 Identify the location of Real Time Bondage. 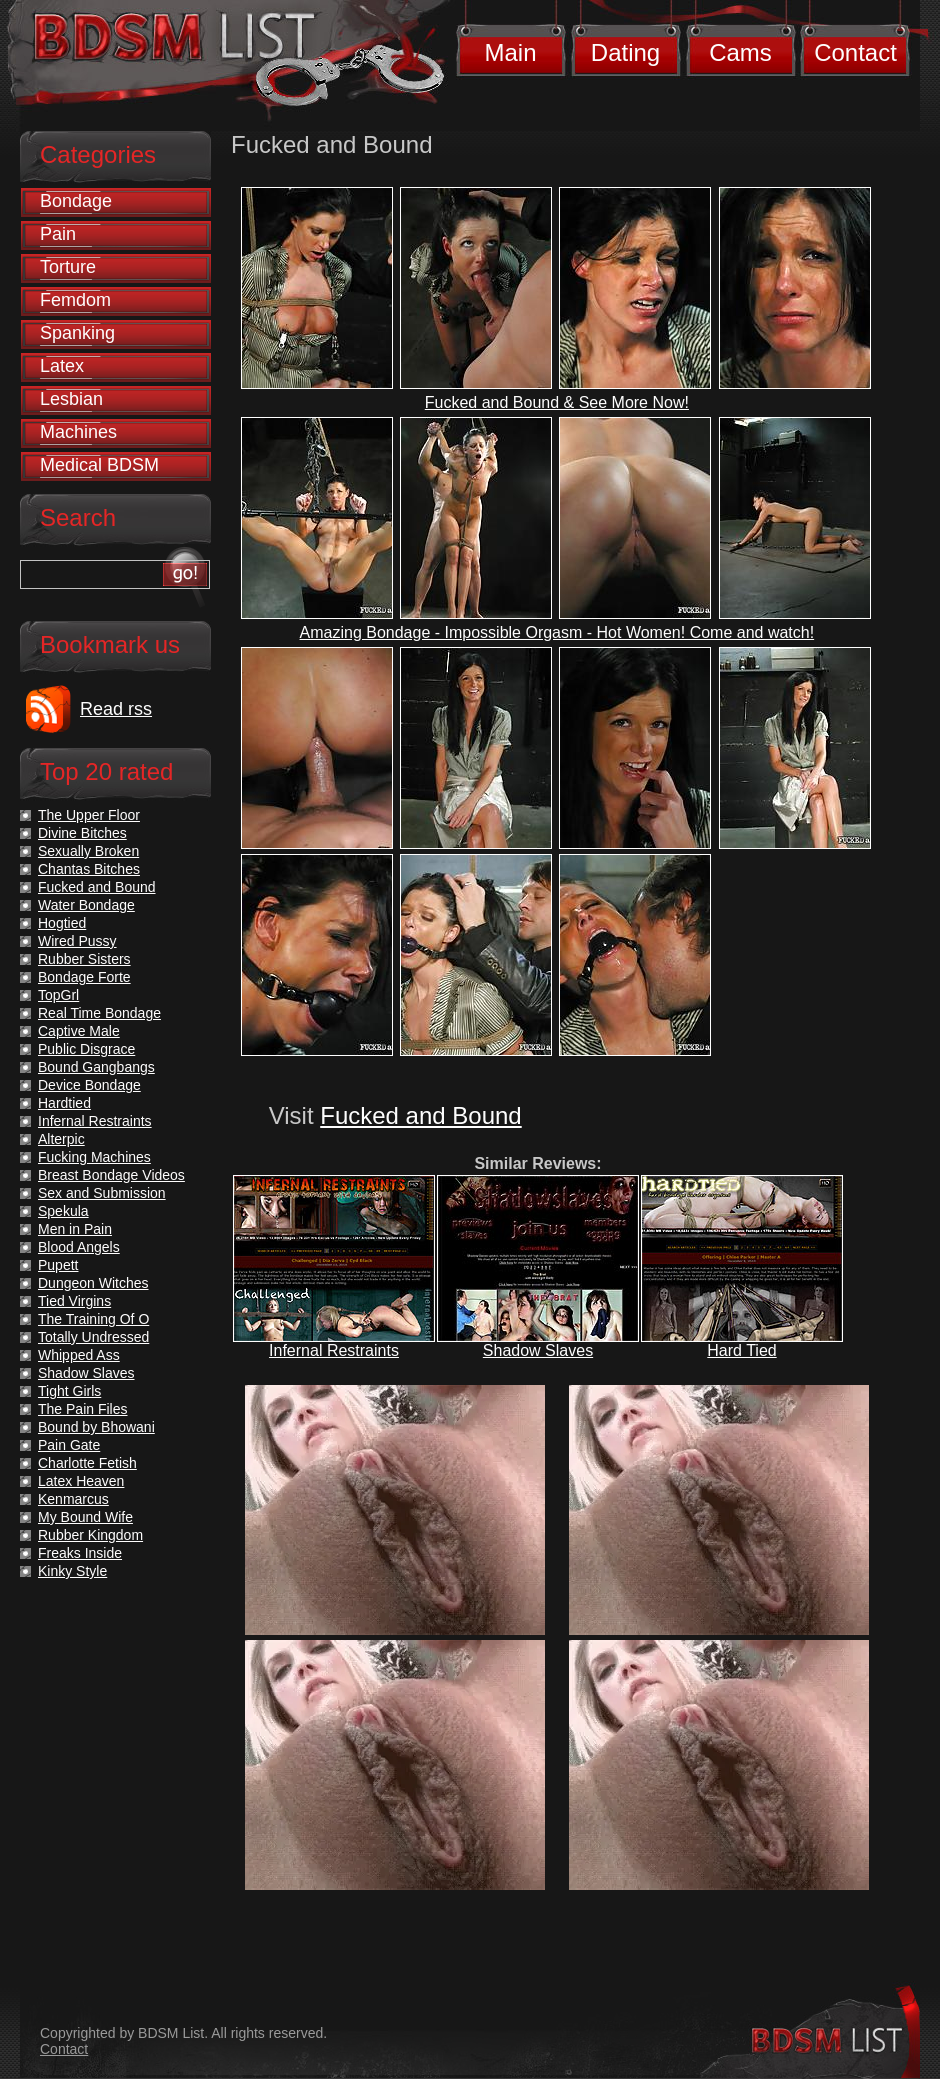
(99, 1013).